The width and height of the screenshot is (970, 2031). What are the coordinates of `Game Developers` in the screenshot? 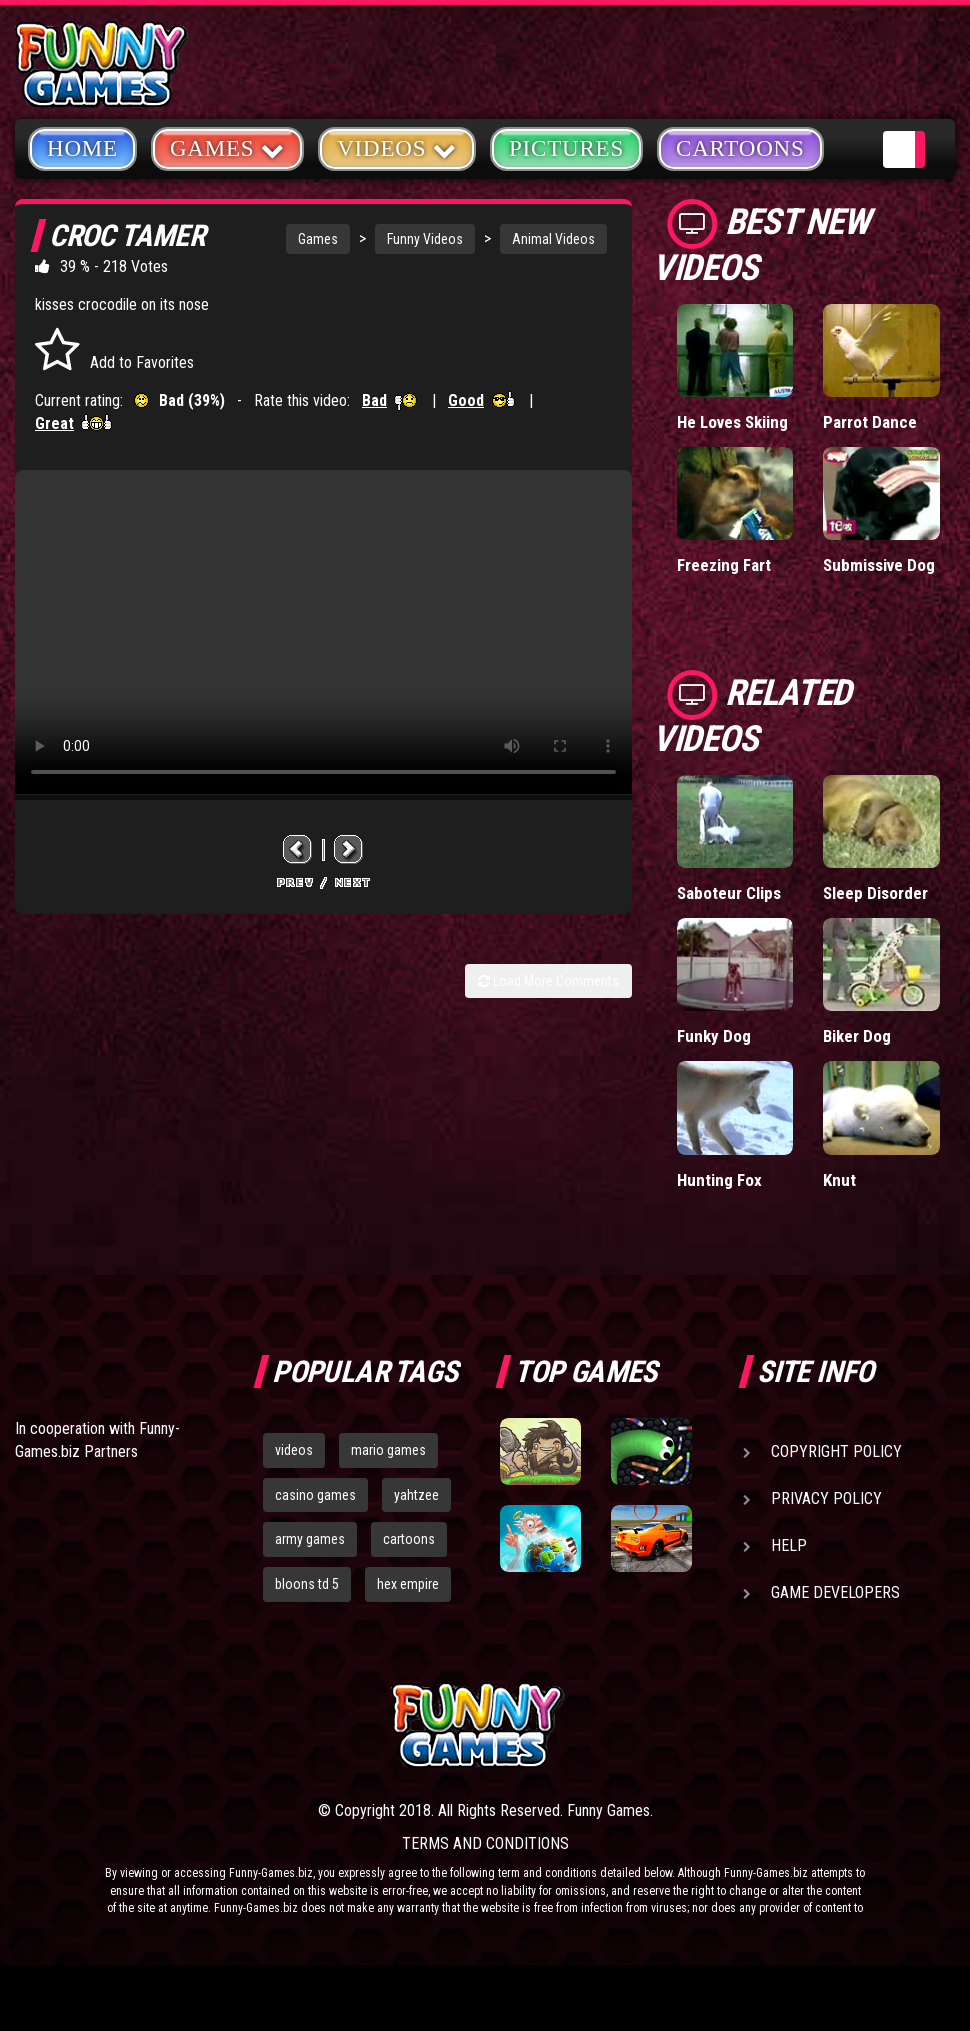 It's located at (835, 1592).